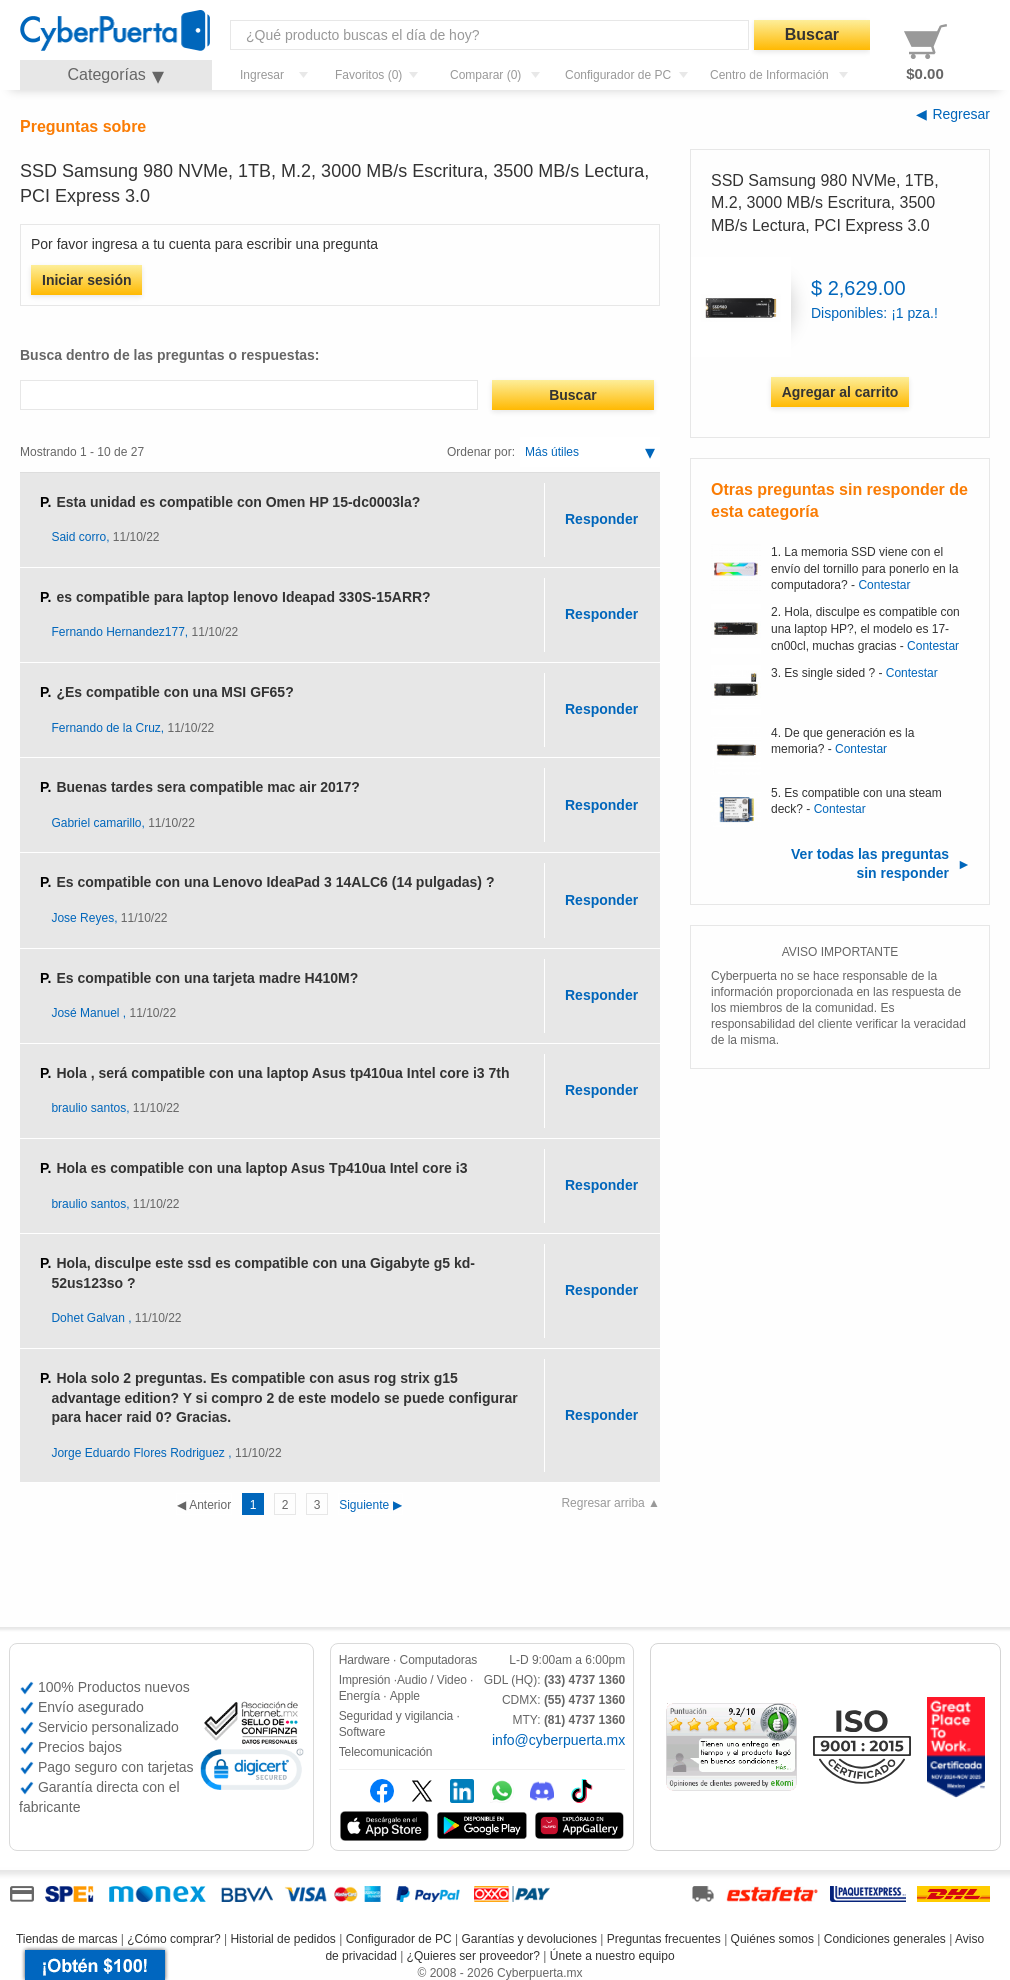  What do you see at coordinates (359, 1696) in the screenshot?
I see `Energía` at bounding box center [359, 1696].